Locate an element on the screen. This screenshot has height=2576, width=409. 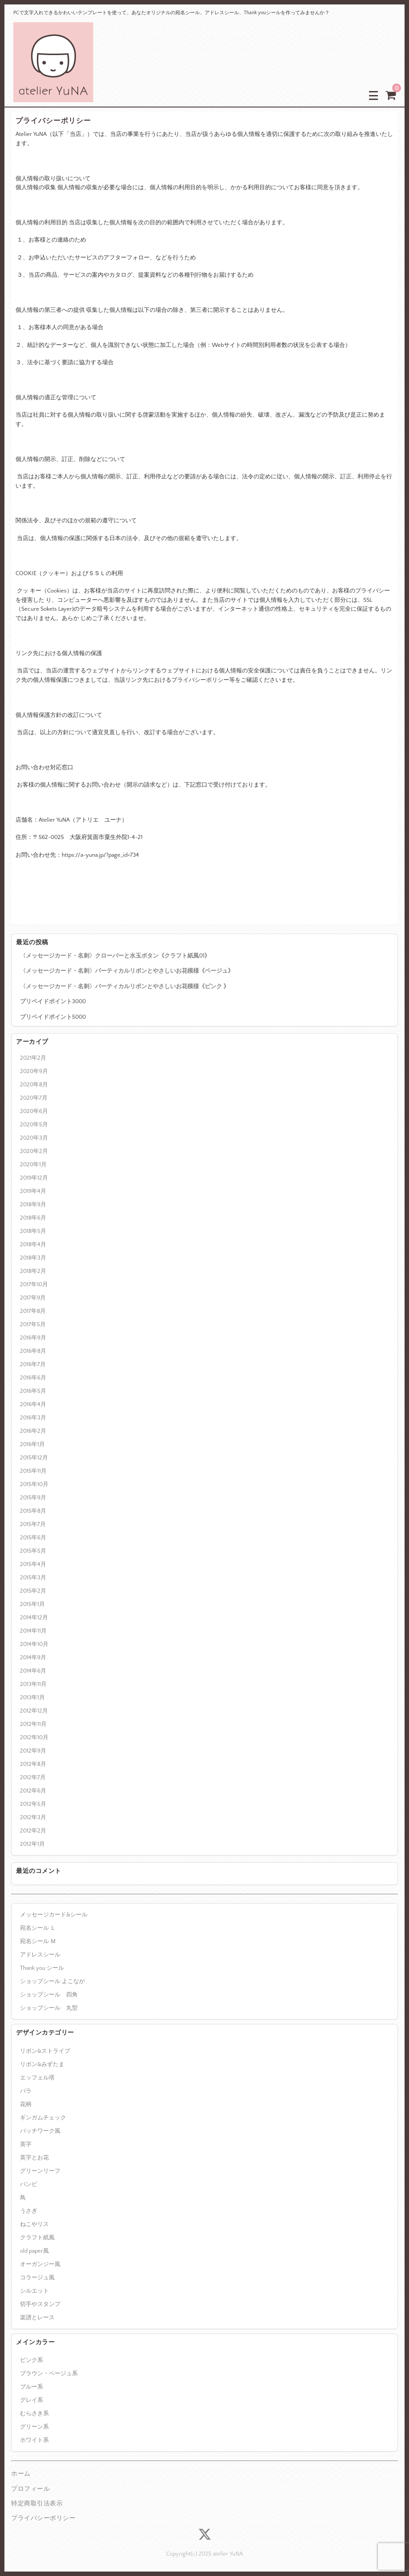
2014年6月 is located at coordinates (33, 1671).